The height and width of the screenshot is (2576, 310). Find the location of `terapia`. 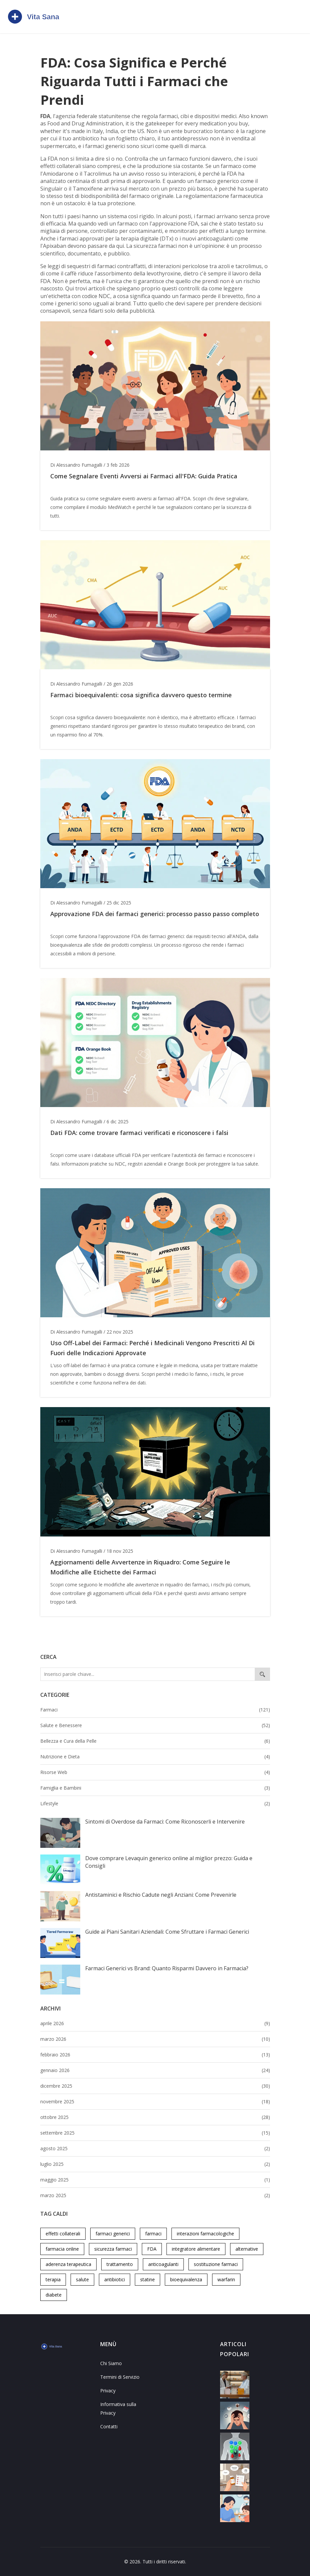

terapia is located at coordinates (53, 2279).